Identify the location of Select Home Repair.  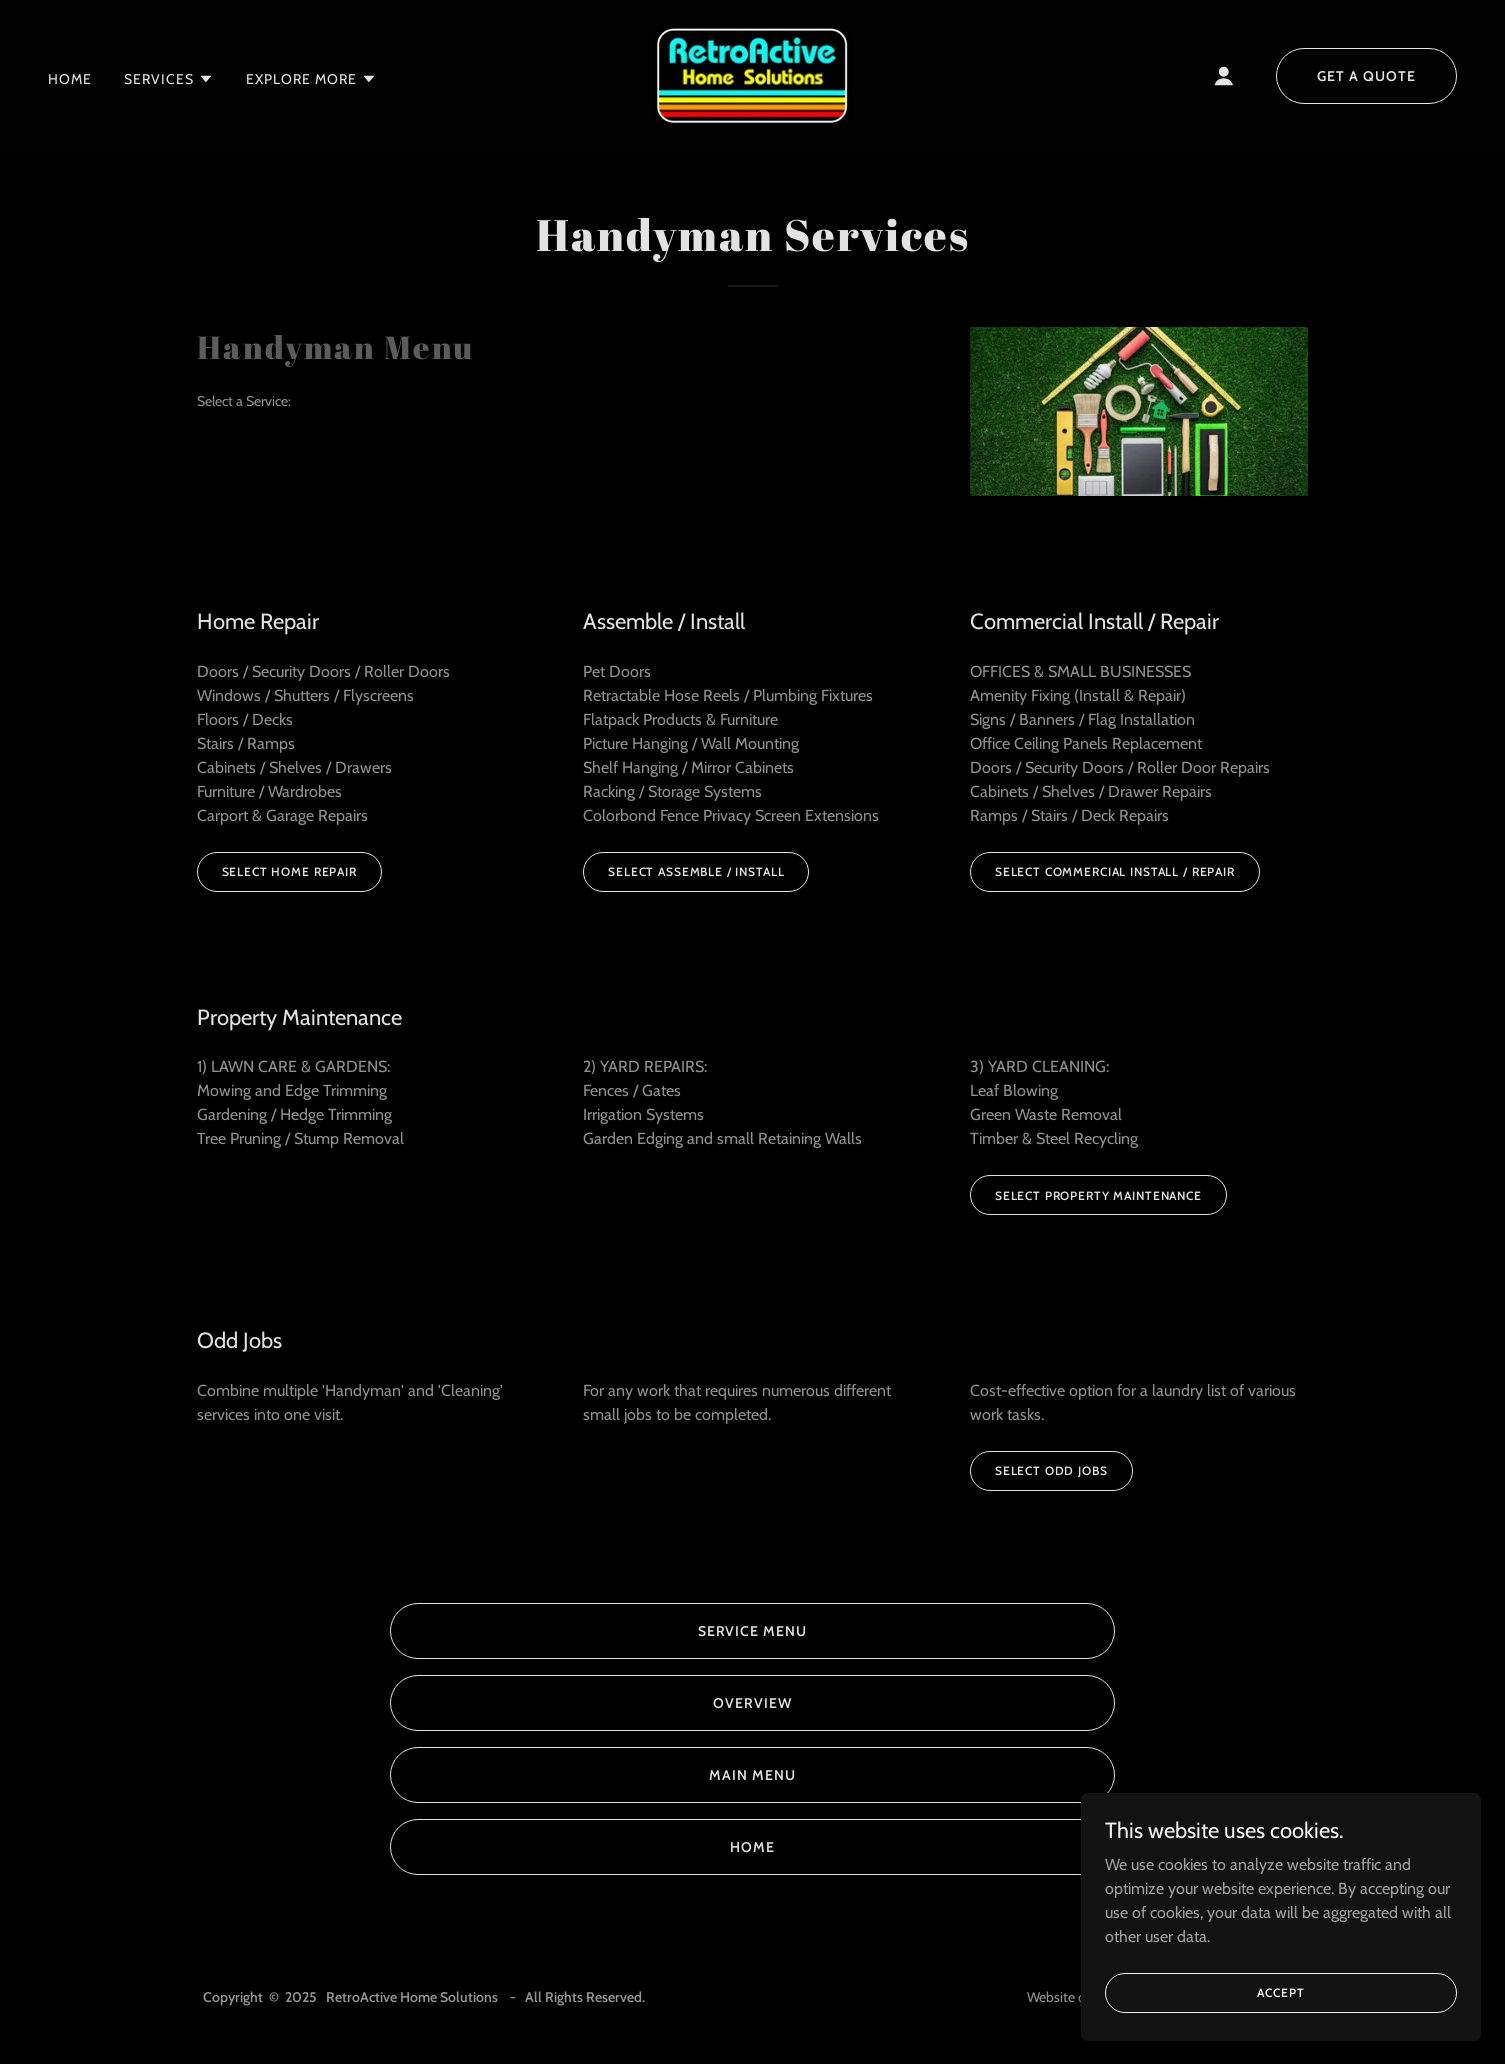
(289, 871).